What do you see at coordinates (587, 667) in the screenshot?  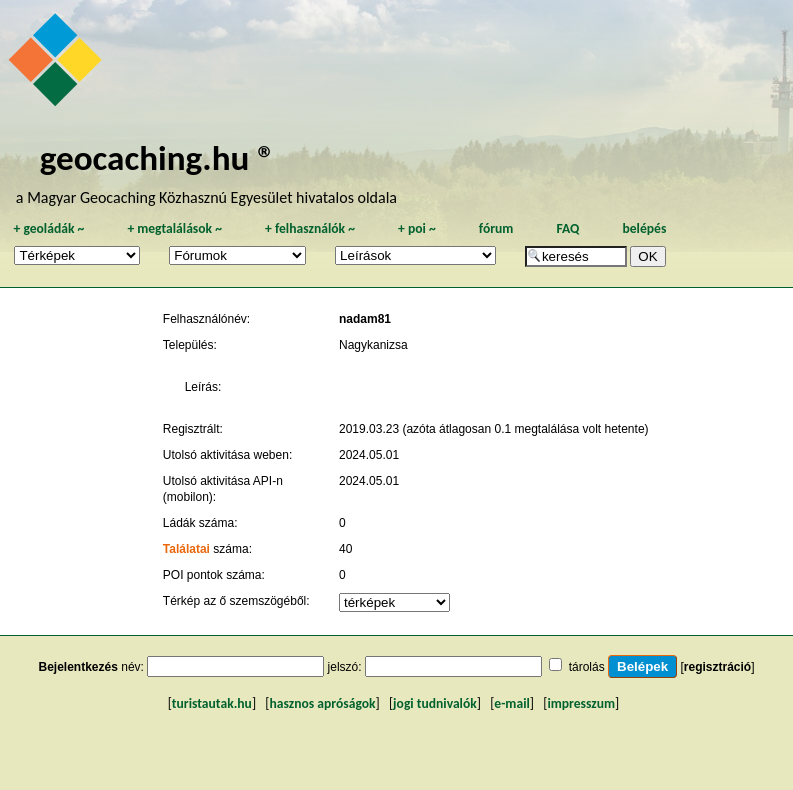 I see `tárolás` at bounding box center [587, 667].